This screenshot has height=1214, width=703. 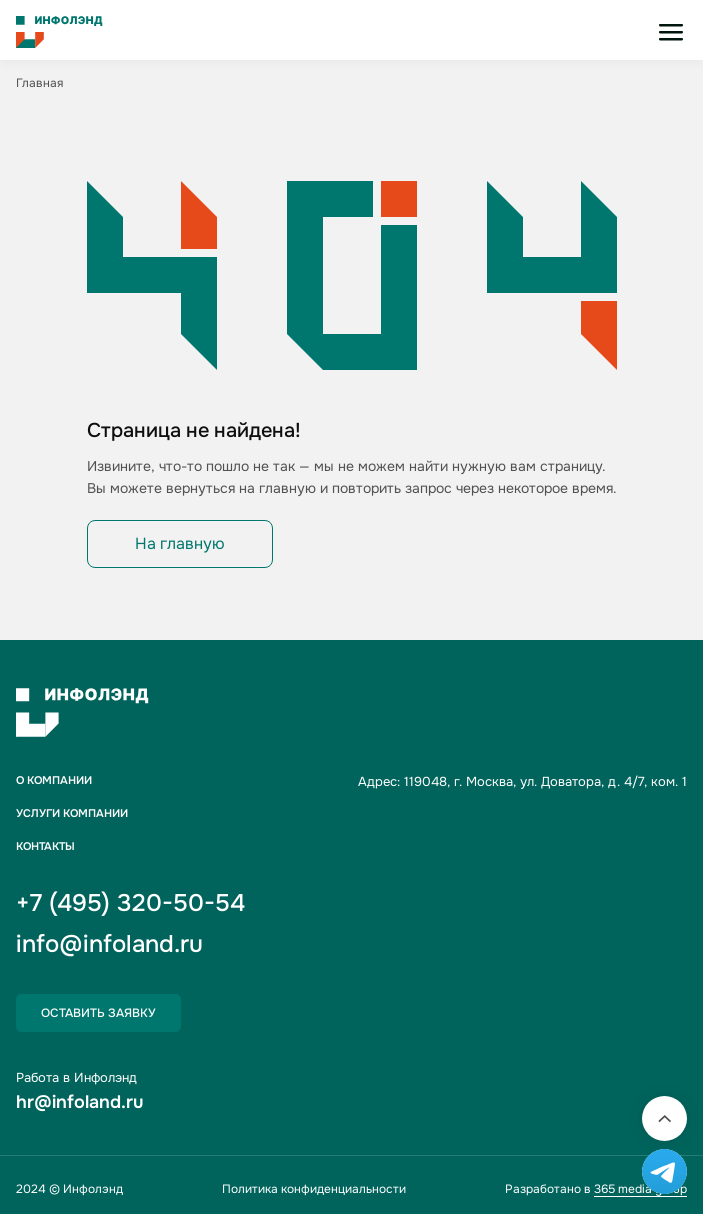 What do you see at coordinates (109, 944) in the screenshot?
I see `info@infoland.ru` at bounding box center [109, 944].